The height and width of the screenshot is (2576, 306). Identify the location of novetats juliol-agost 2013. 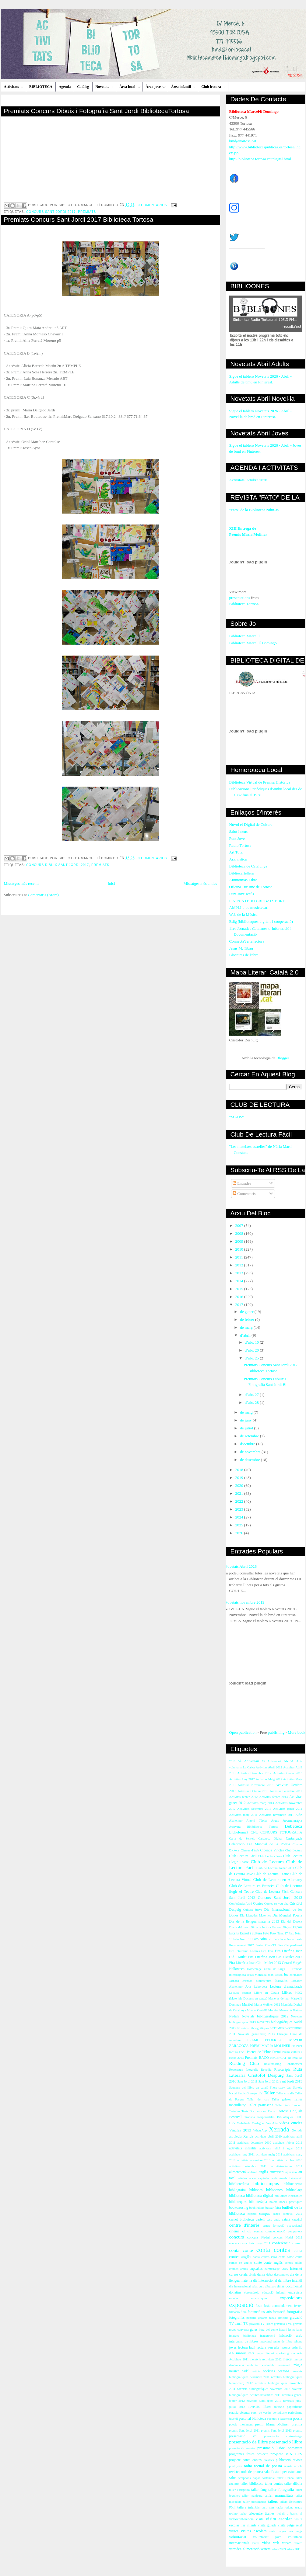
(264, 2400).